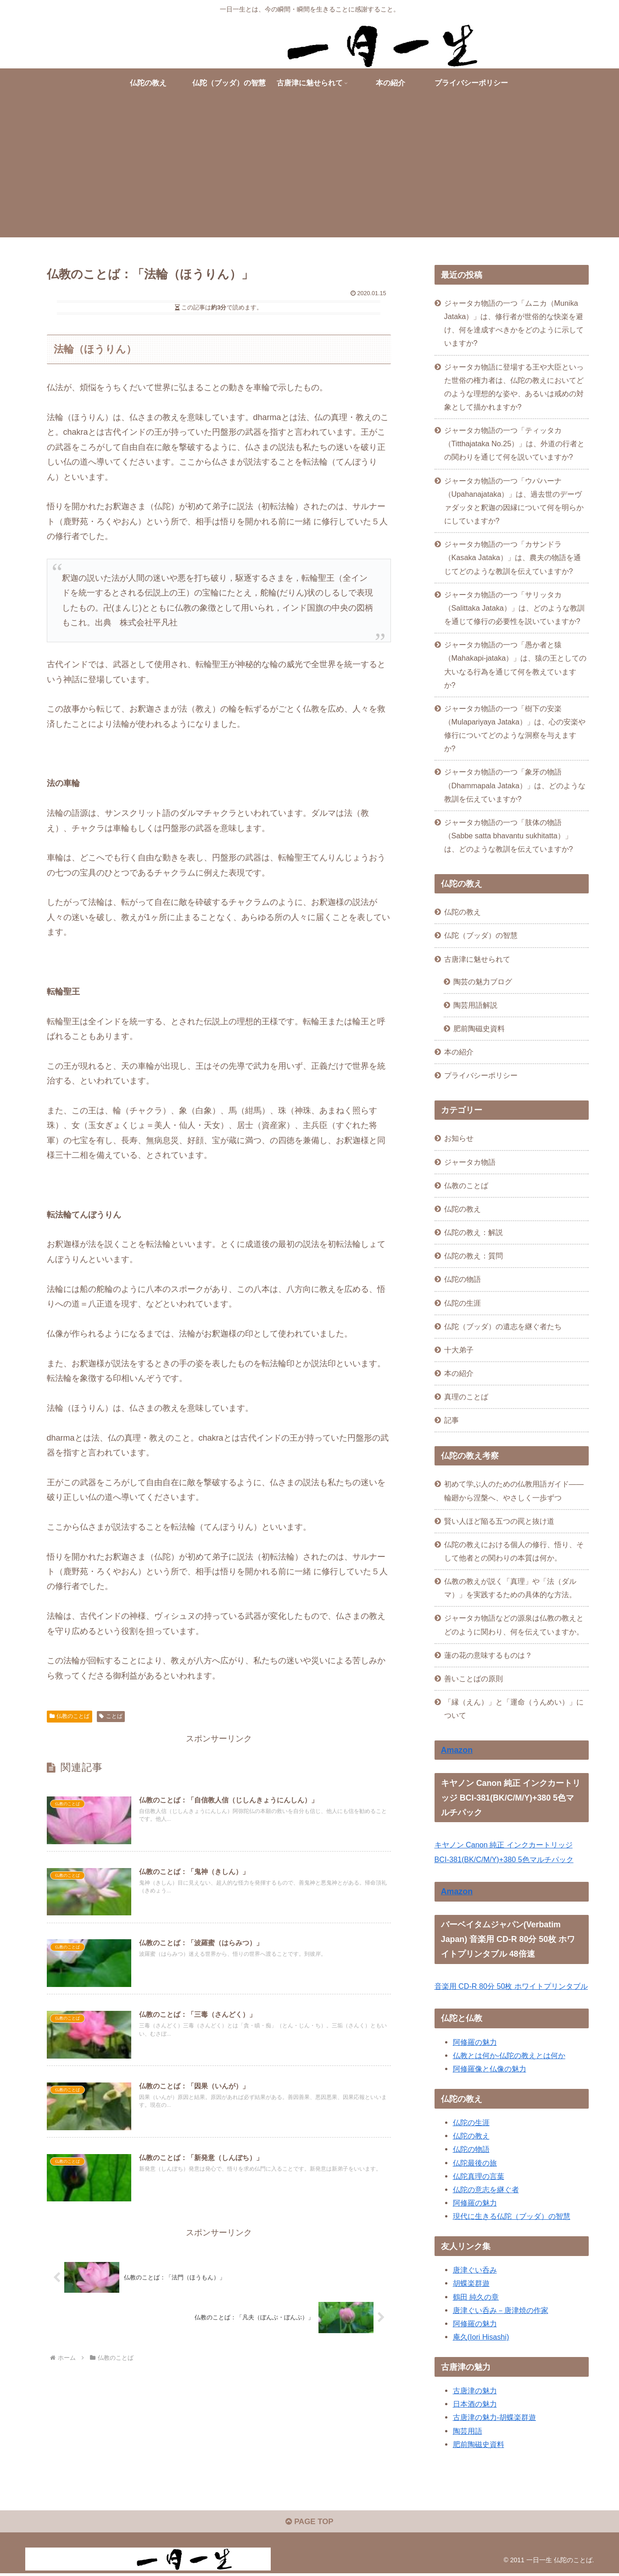  Describe the element at coordinates (514, 387) in the screenshot. I see `ジャータカ物語に登場する王や大臣といった世俗の権力者は、仏陀の教えにおいてどのような理想的な姿や、あるいは戒めの対象として描かれますか?` at that location.